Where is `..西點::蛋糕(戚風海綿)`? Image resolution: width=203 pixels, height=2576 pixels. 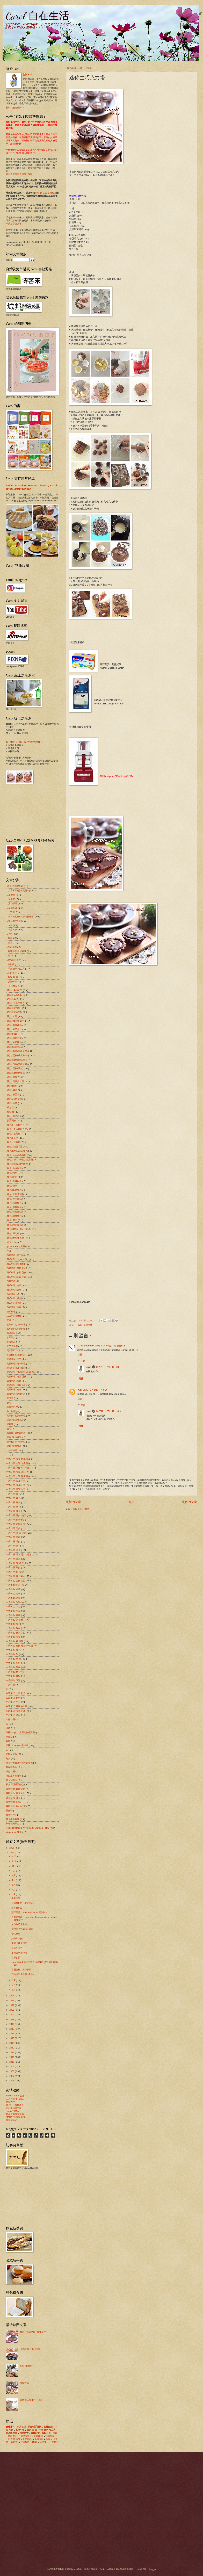 ..西點::蛋糕(戚風海綿) is located at coordinates (17, 1055).